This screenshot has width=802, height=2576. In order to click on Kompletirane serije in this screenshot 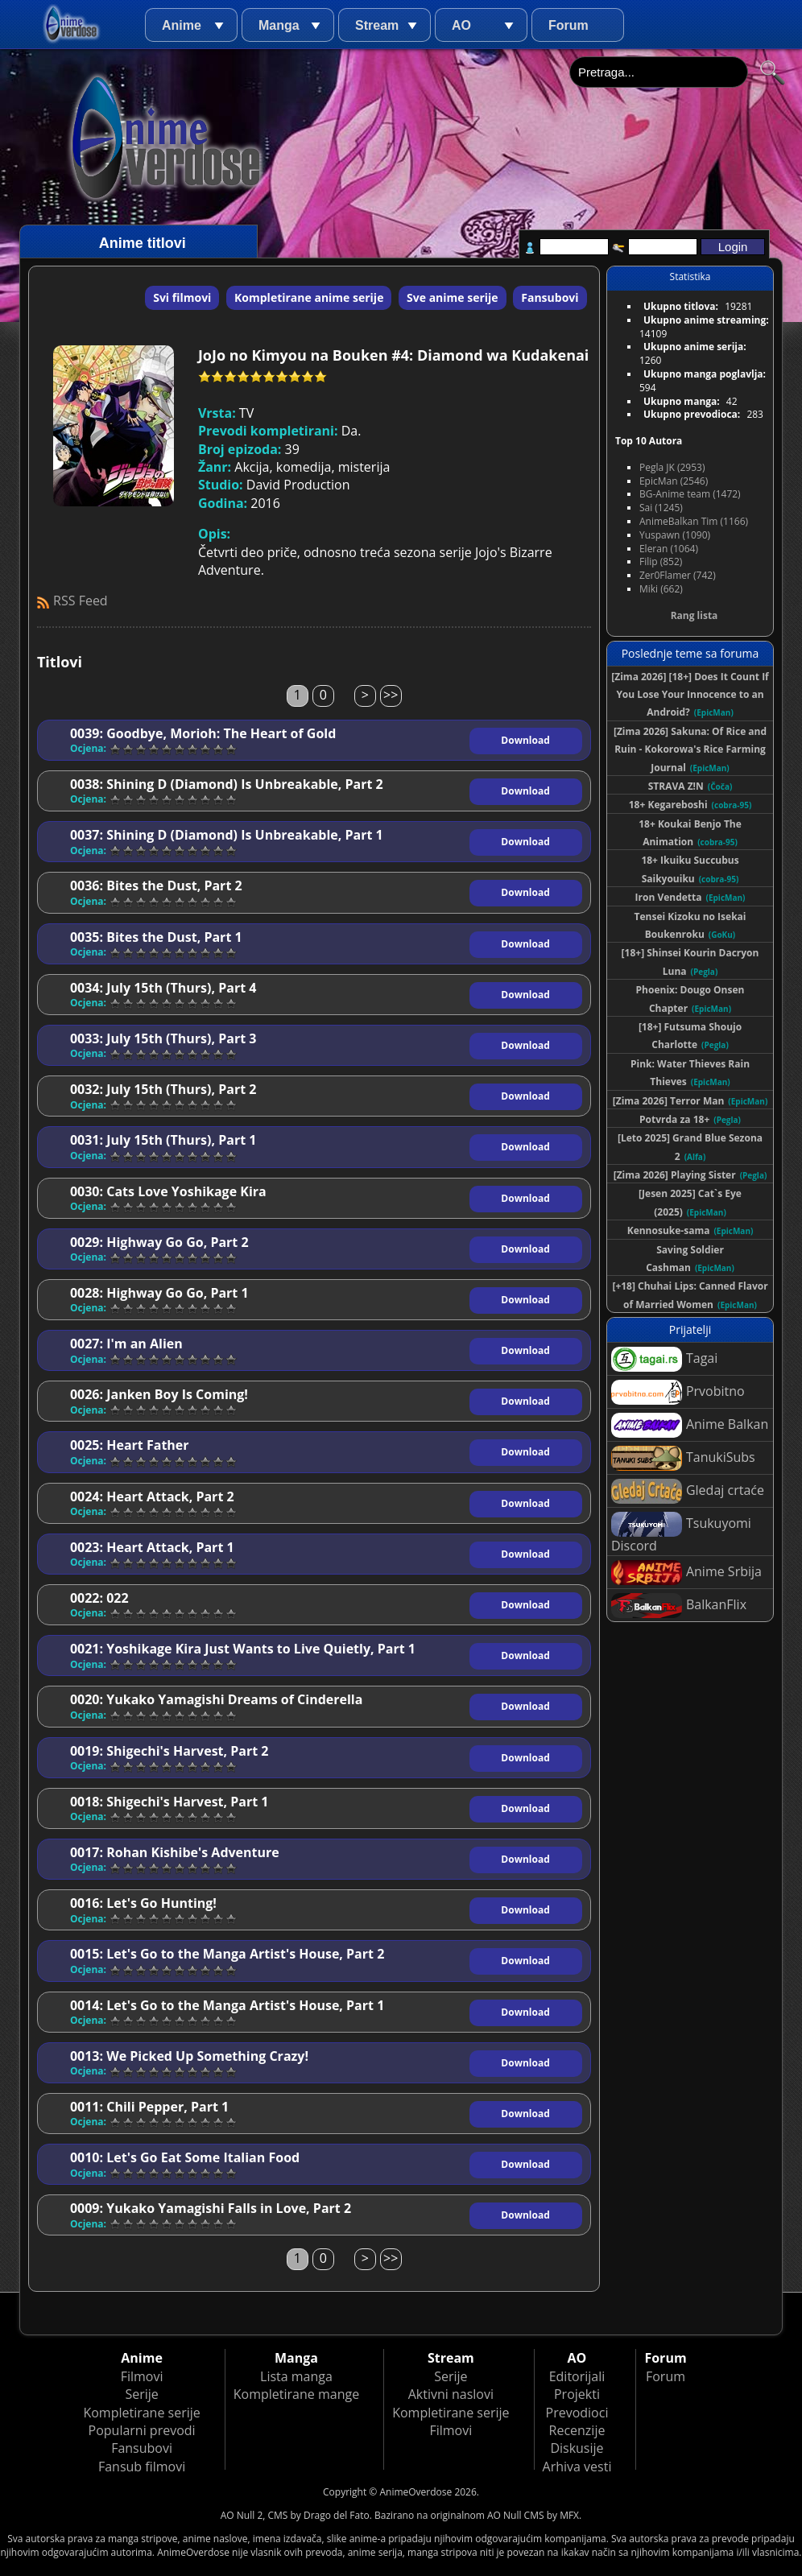, I will do `click(141, 2412)`.